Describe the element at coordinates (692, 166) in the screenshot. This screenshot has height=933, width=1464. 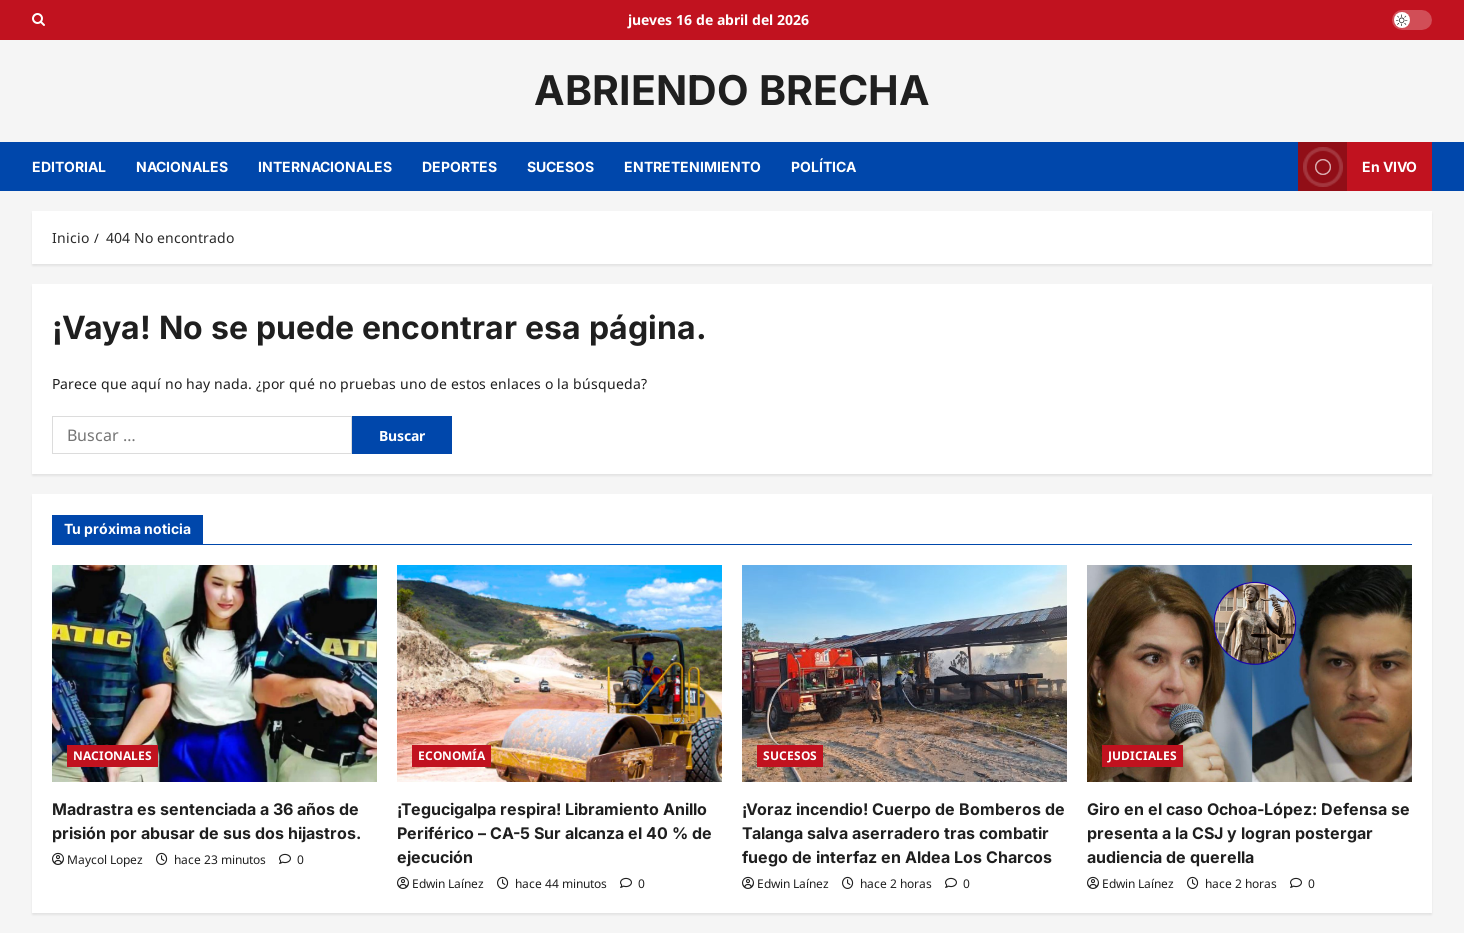
I see `ENTRETENIMIENTO` at that location.